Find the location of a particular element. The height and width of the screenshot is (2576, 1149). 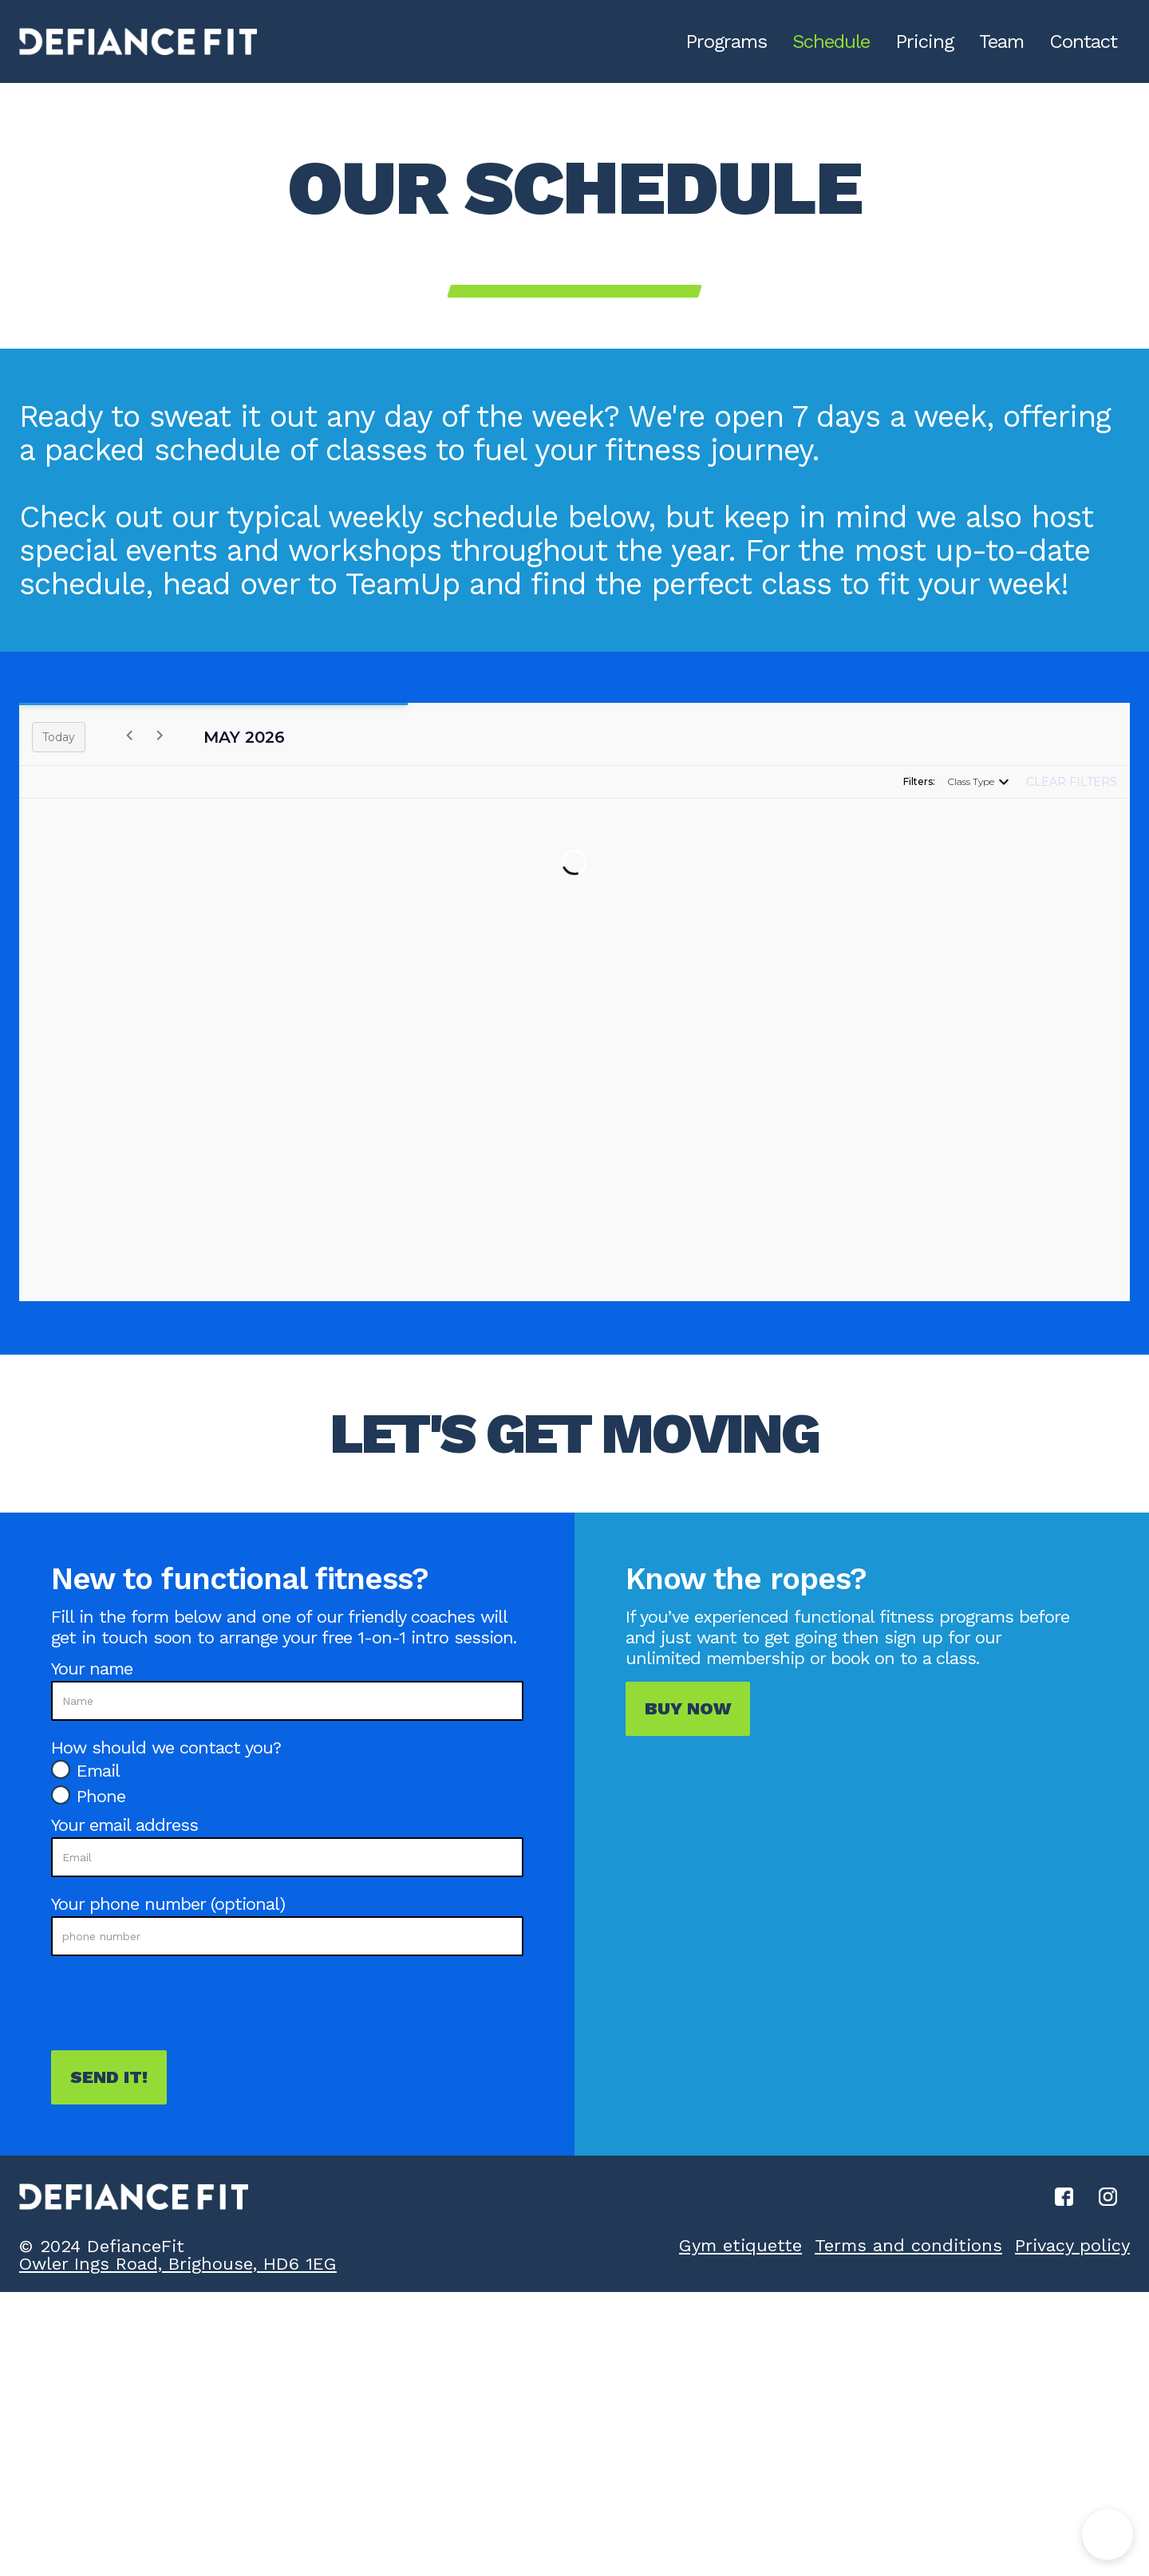

Buy now is located at coordinates (688, 1708).